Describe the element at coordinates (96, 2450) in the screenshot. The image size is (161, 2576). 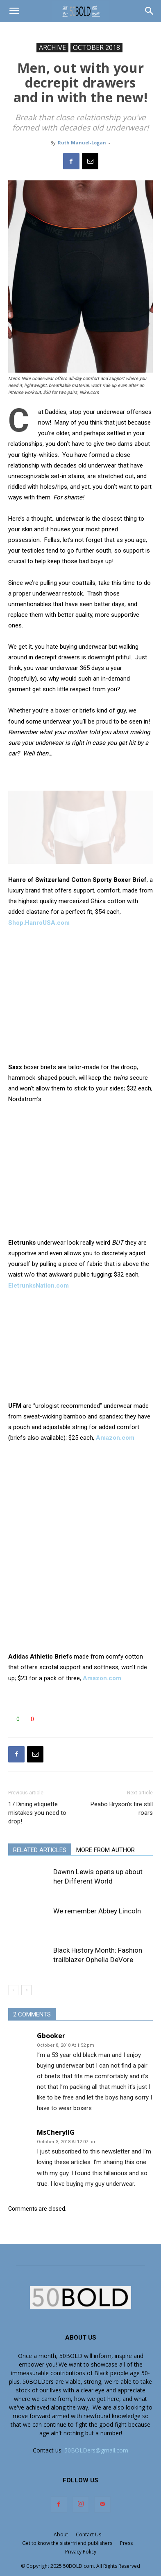
I see `50BOLDers@gmail.com` at that location.